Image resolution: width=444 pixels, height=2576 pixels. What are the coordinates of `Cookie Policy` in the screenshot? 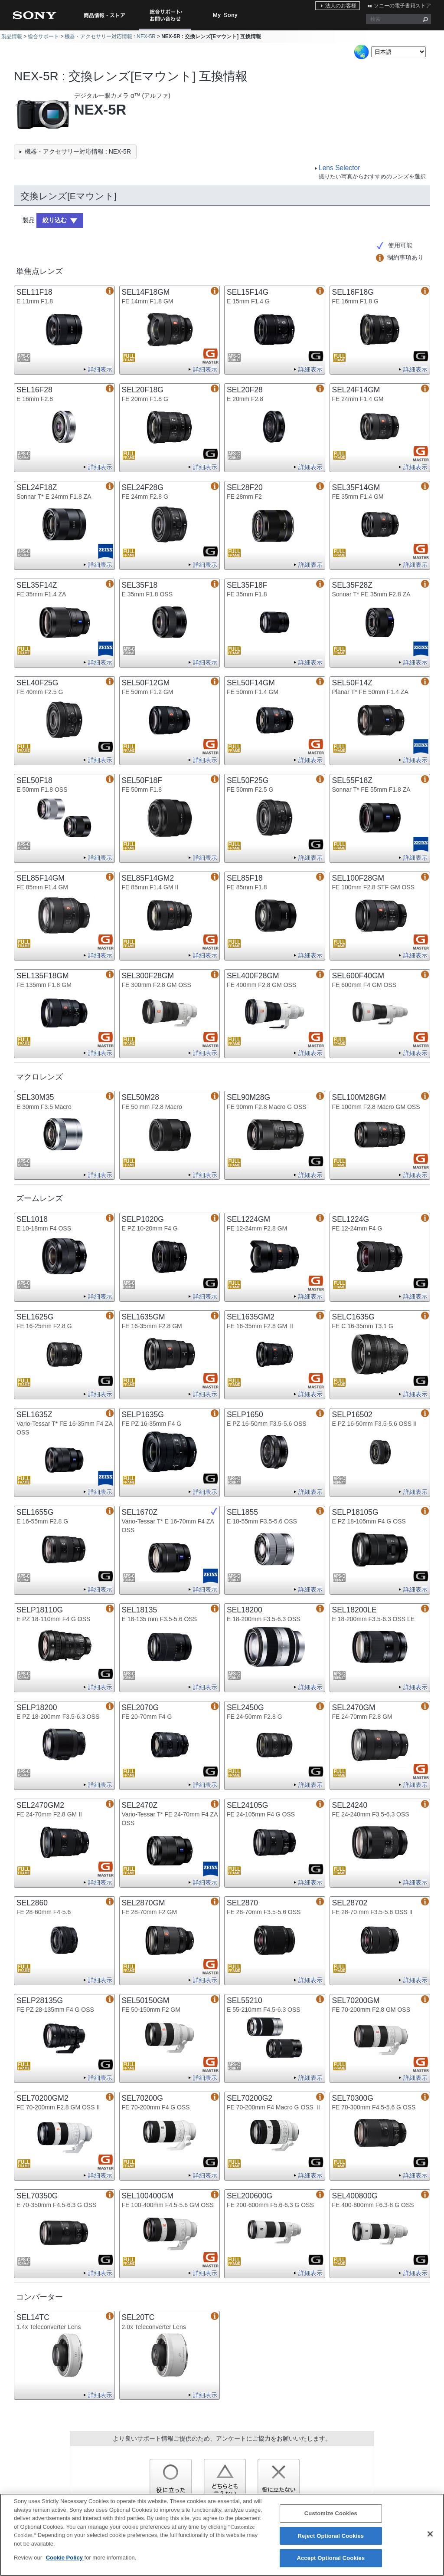 It's located at (65, 2558).